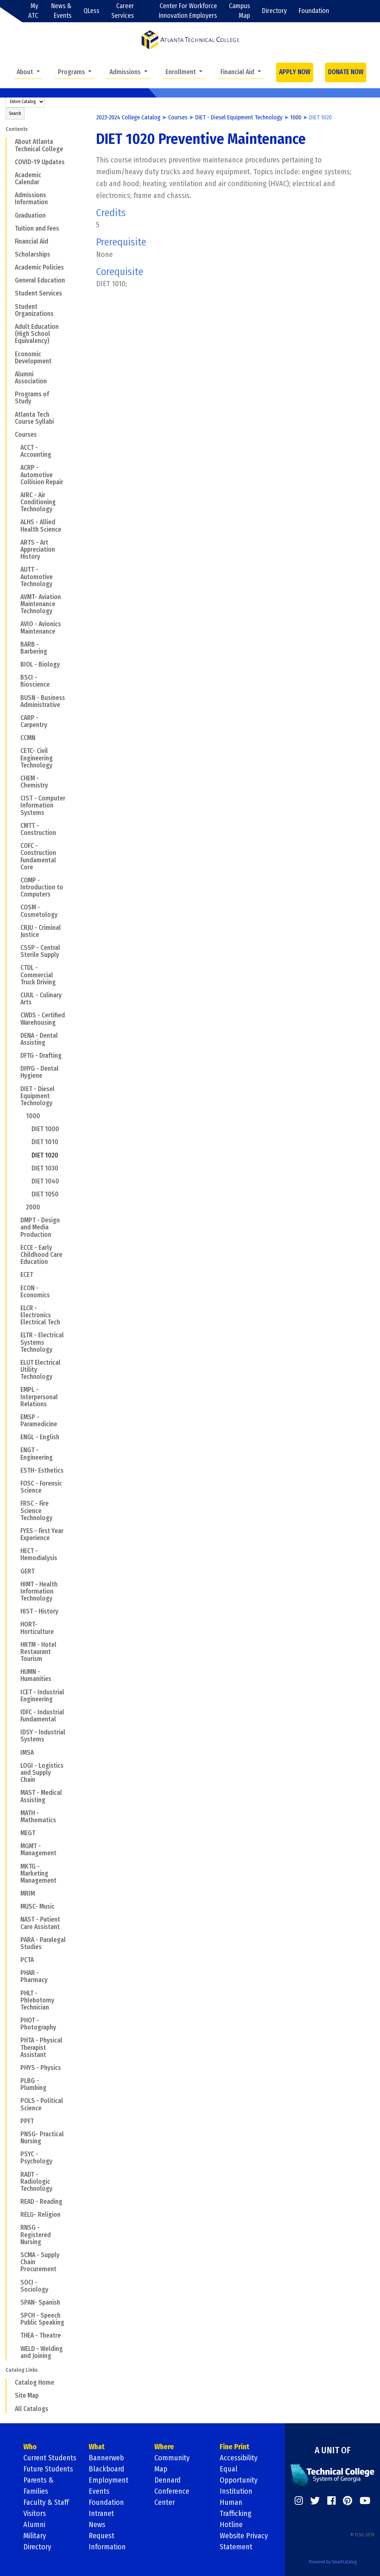  I want to click on [Show More of FRSC - Fire Science Technology], so click(15, 1503).